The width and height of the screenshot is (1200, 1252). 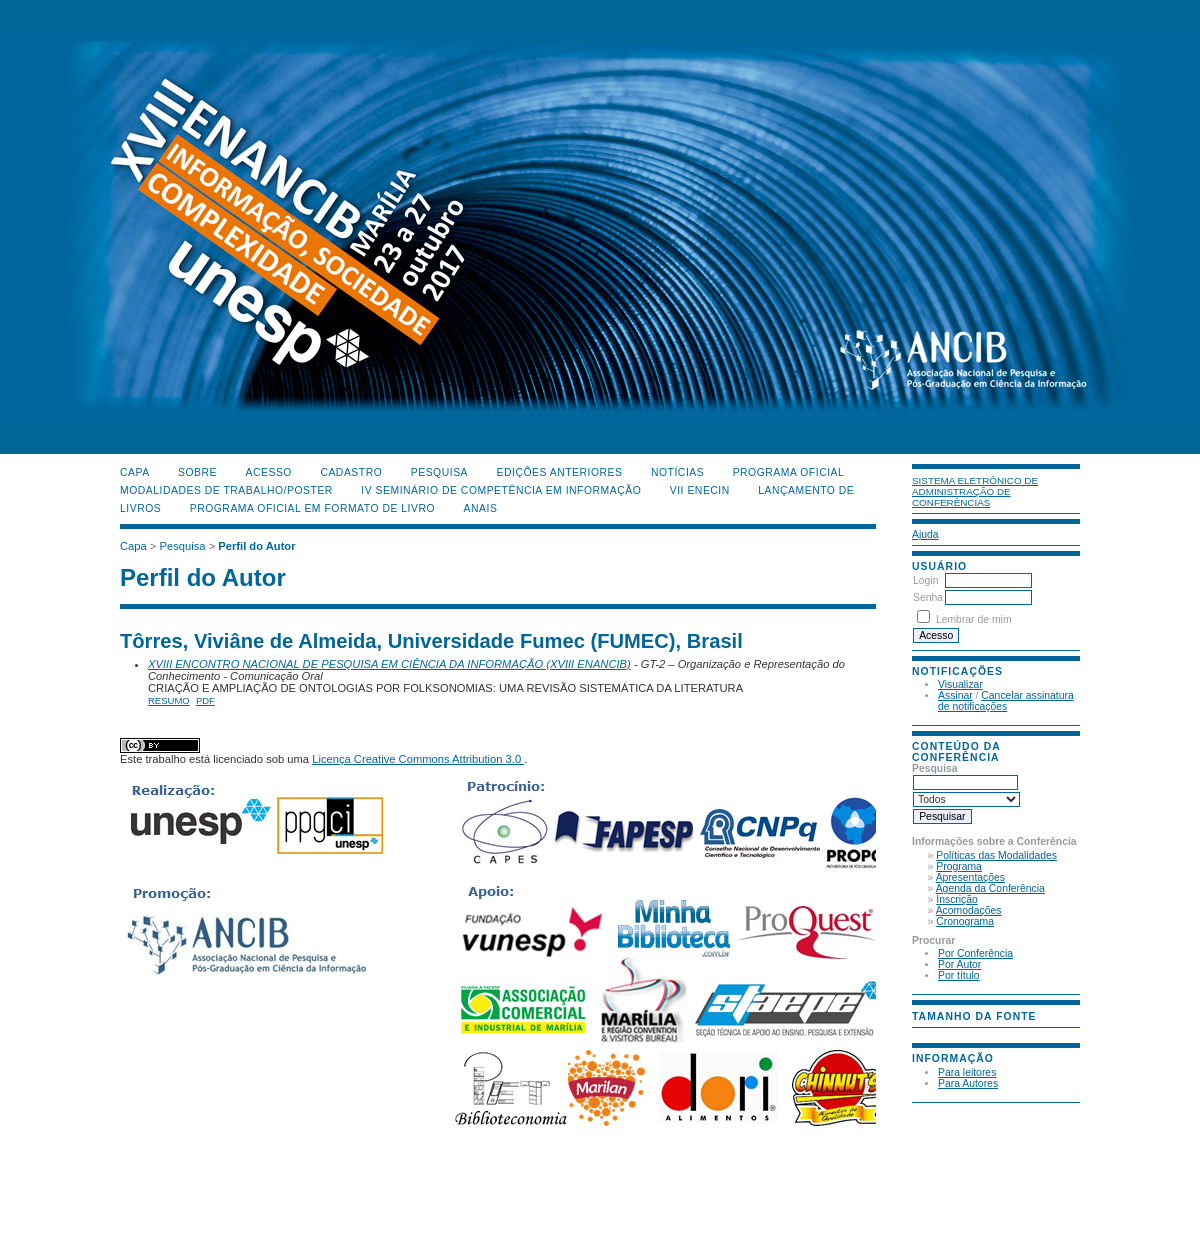 I want to click on Inscrição, so click(x=957, y=899).